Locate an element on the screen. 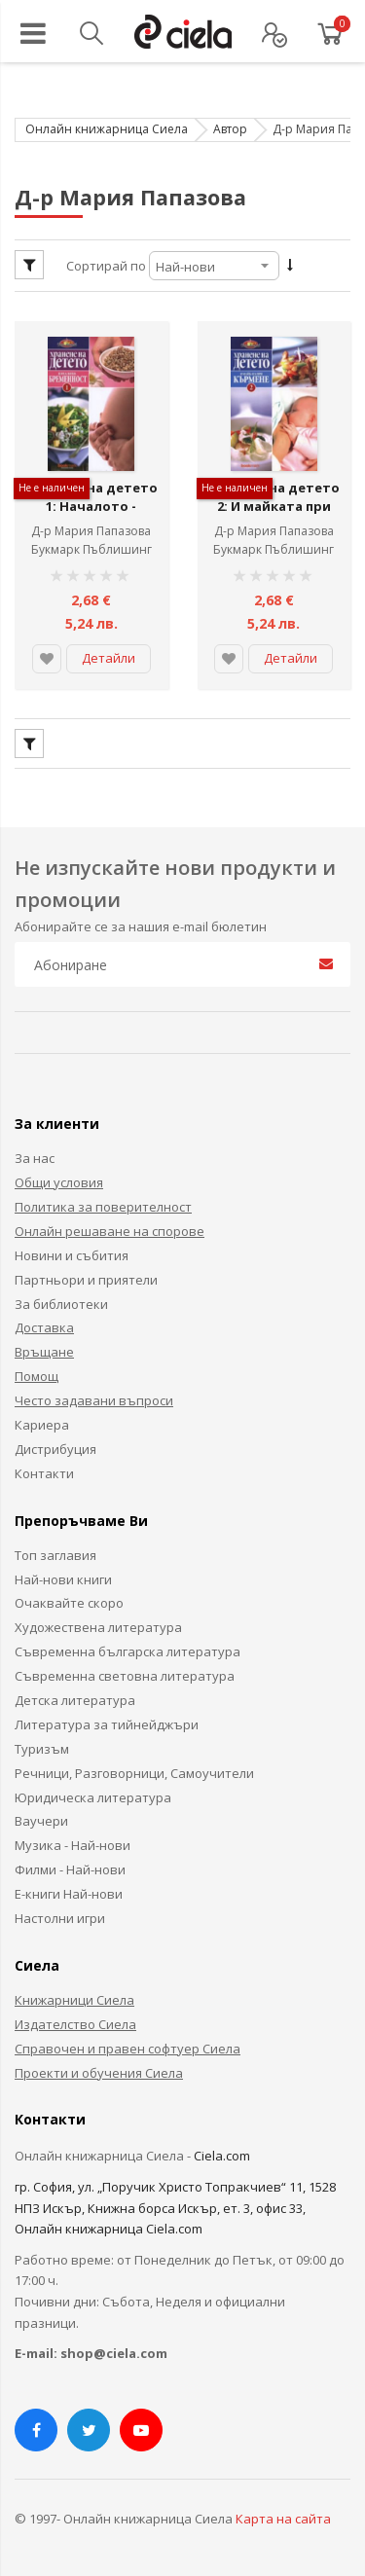  Контакти is located at coordinates (44, 1471).